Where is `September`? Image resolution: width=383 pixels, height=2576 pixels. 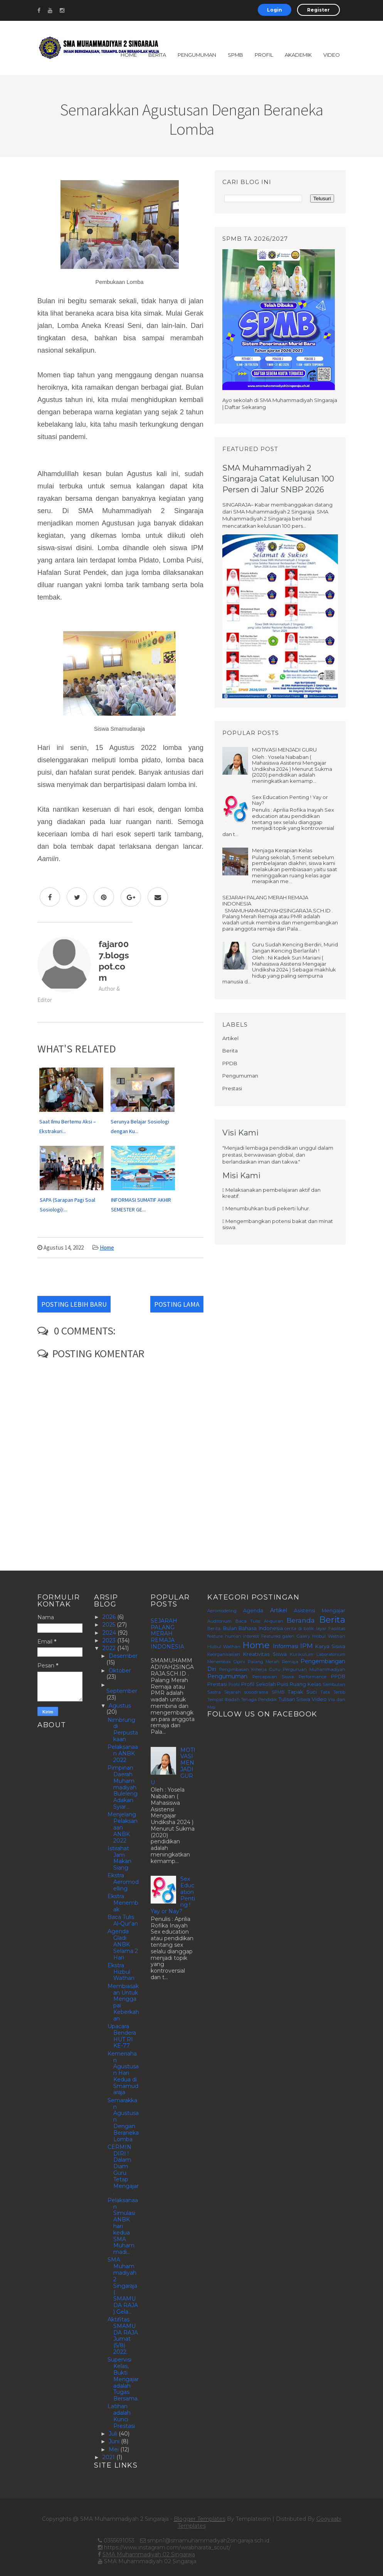 September is located at coordinates (121, 1690).